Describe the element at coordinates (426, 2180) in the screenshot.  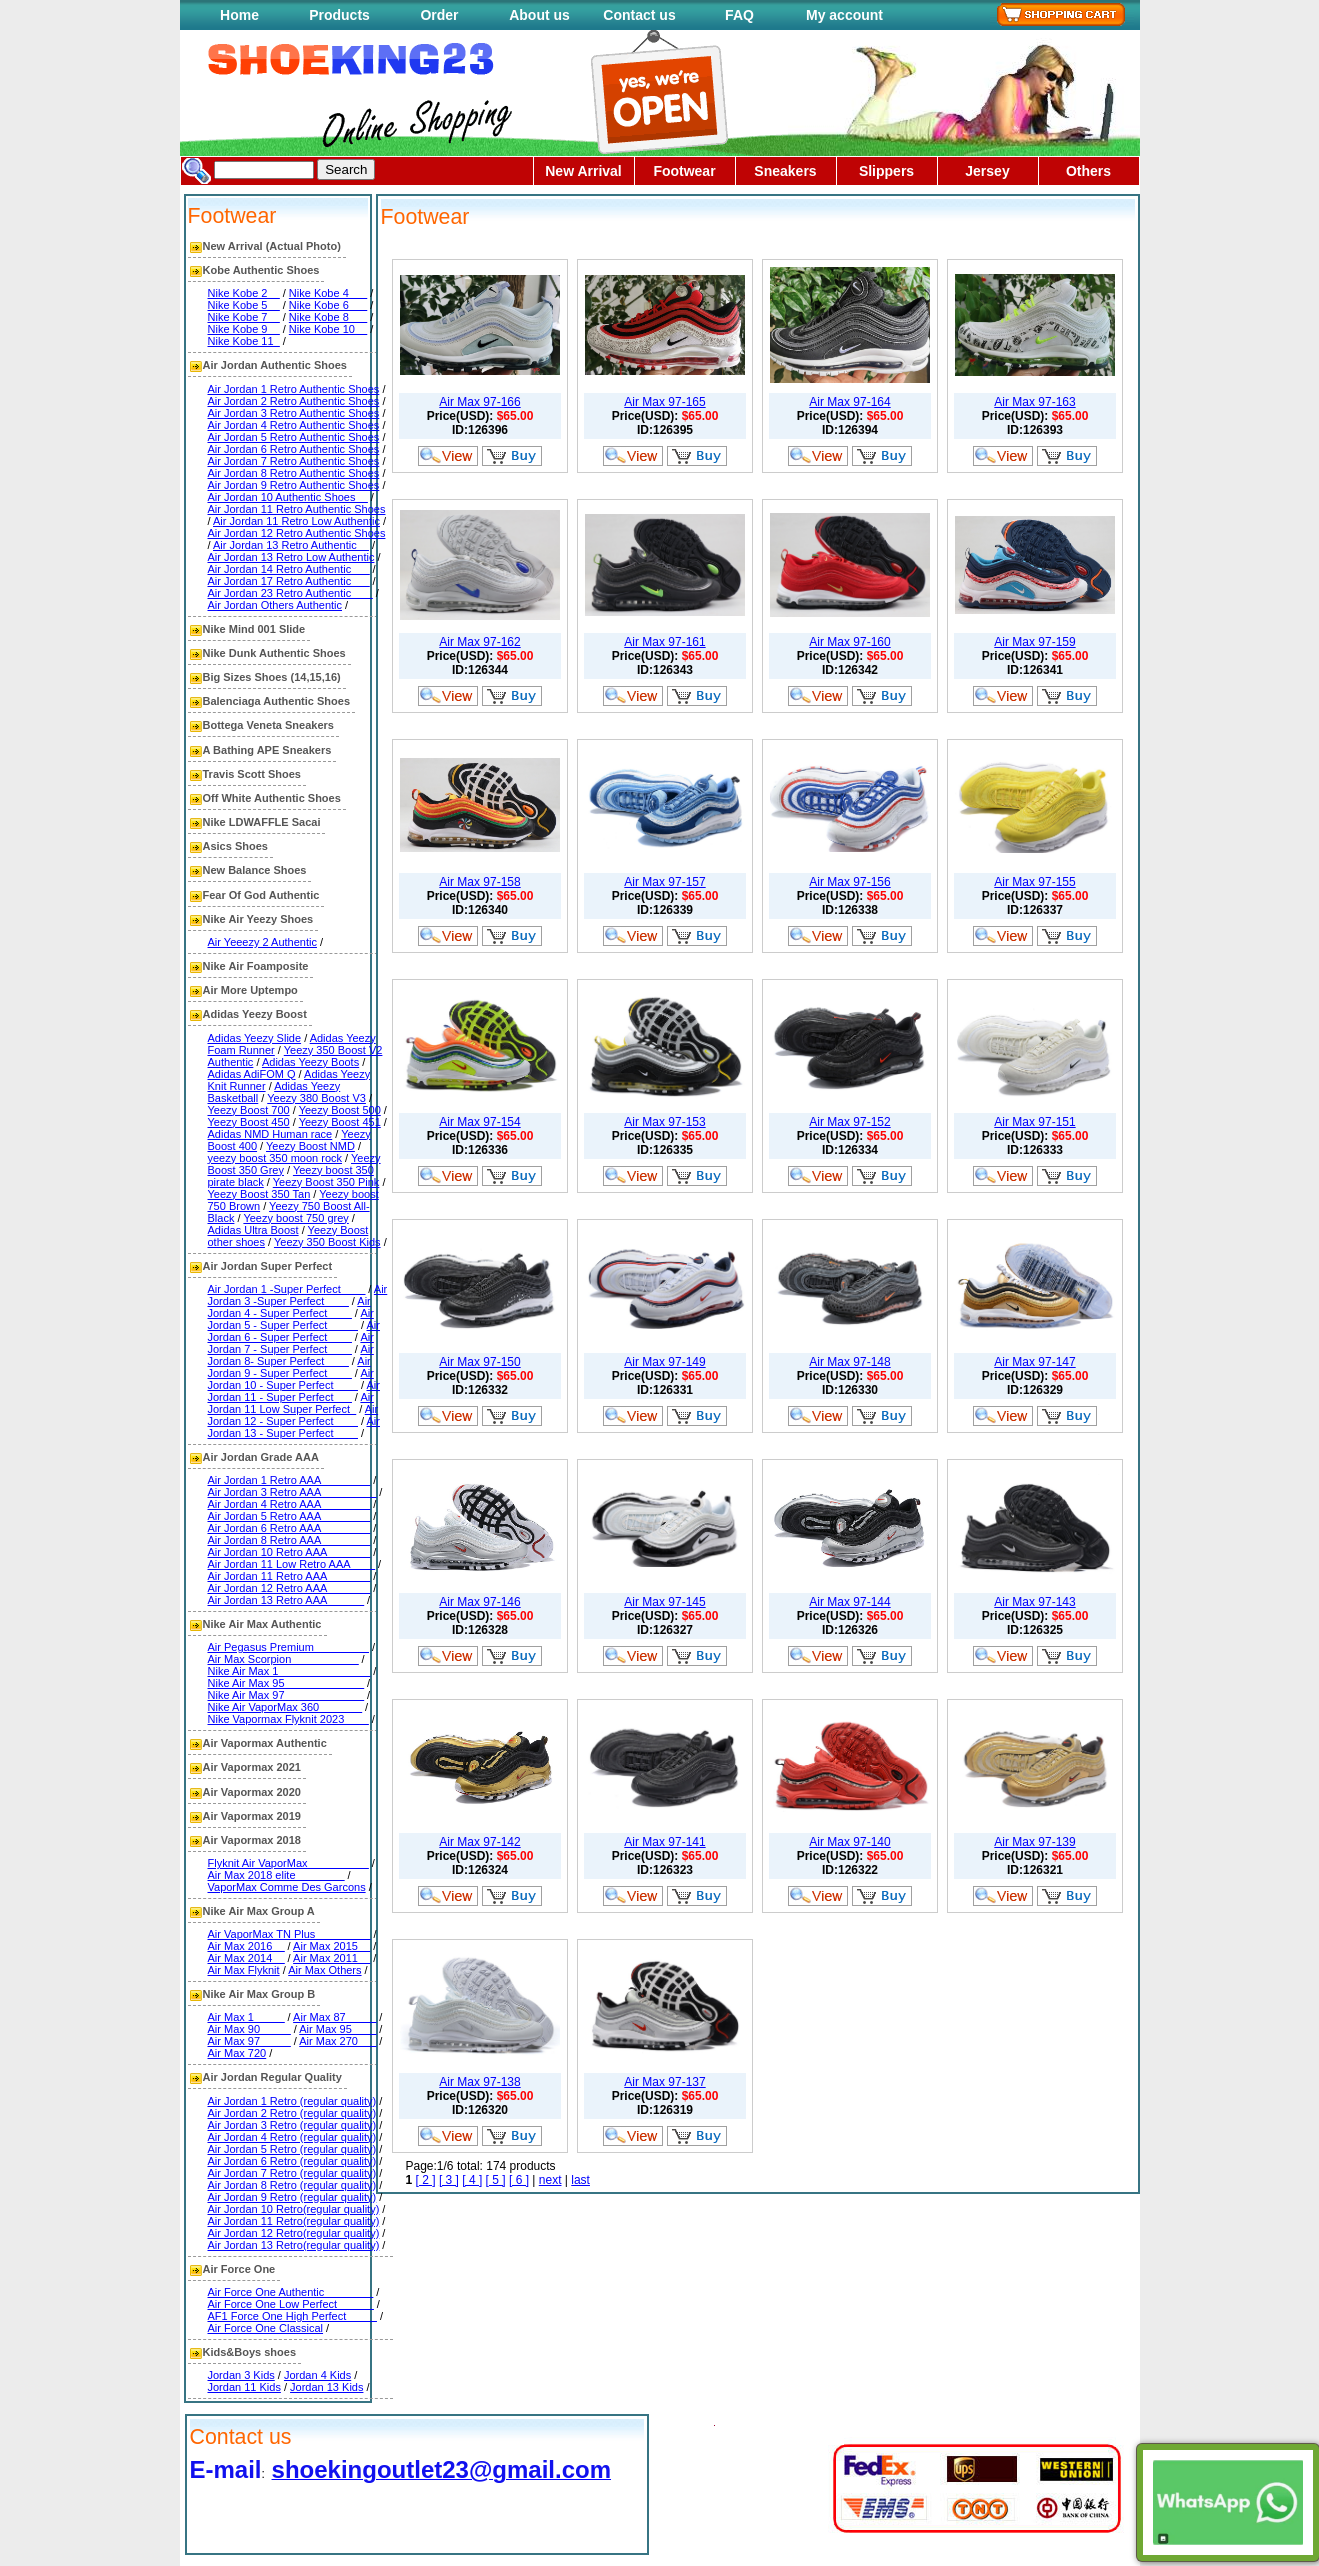
I see `[ 2 ]` at that location.